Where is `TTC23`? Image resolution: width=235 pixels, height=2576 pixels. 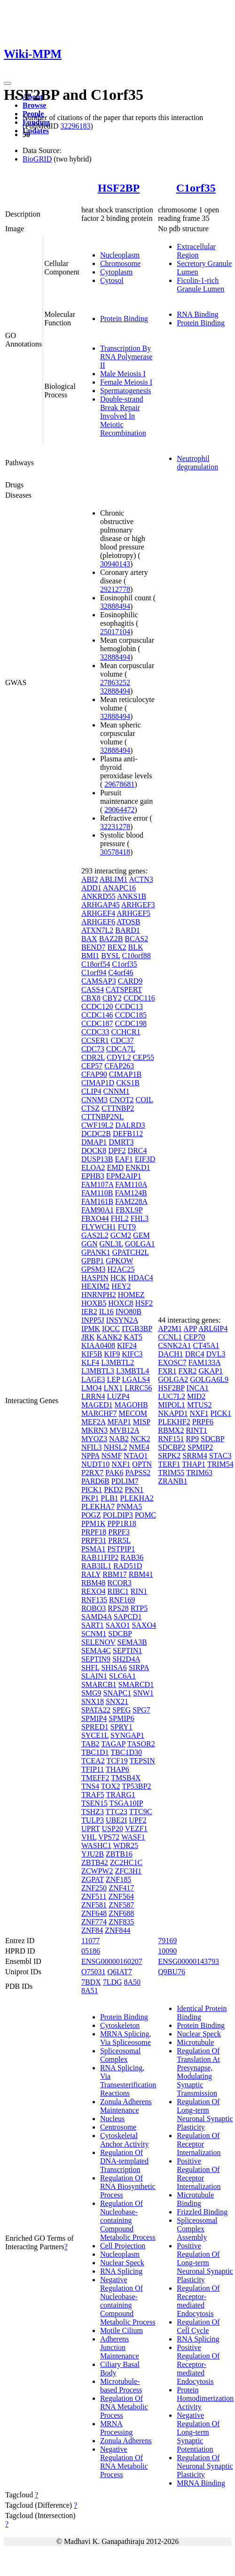 TTC23 is located at coordinates (116, 1812).